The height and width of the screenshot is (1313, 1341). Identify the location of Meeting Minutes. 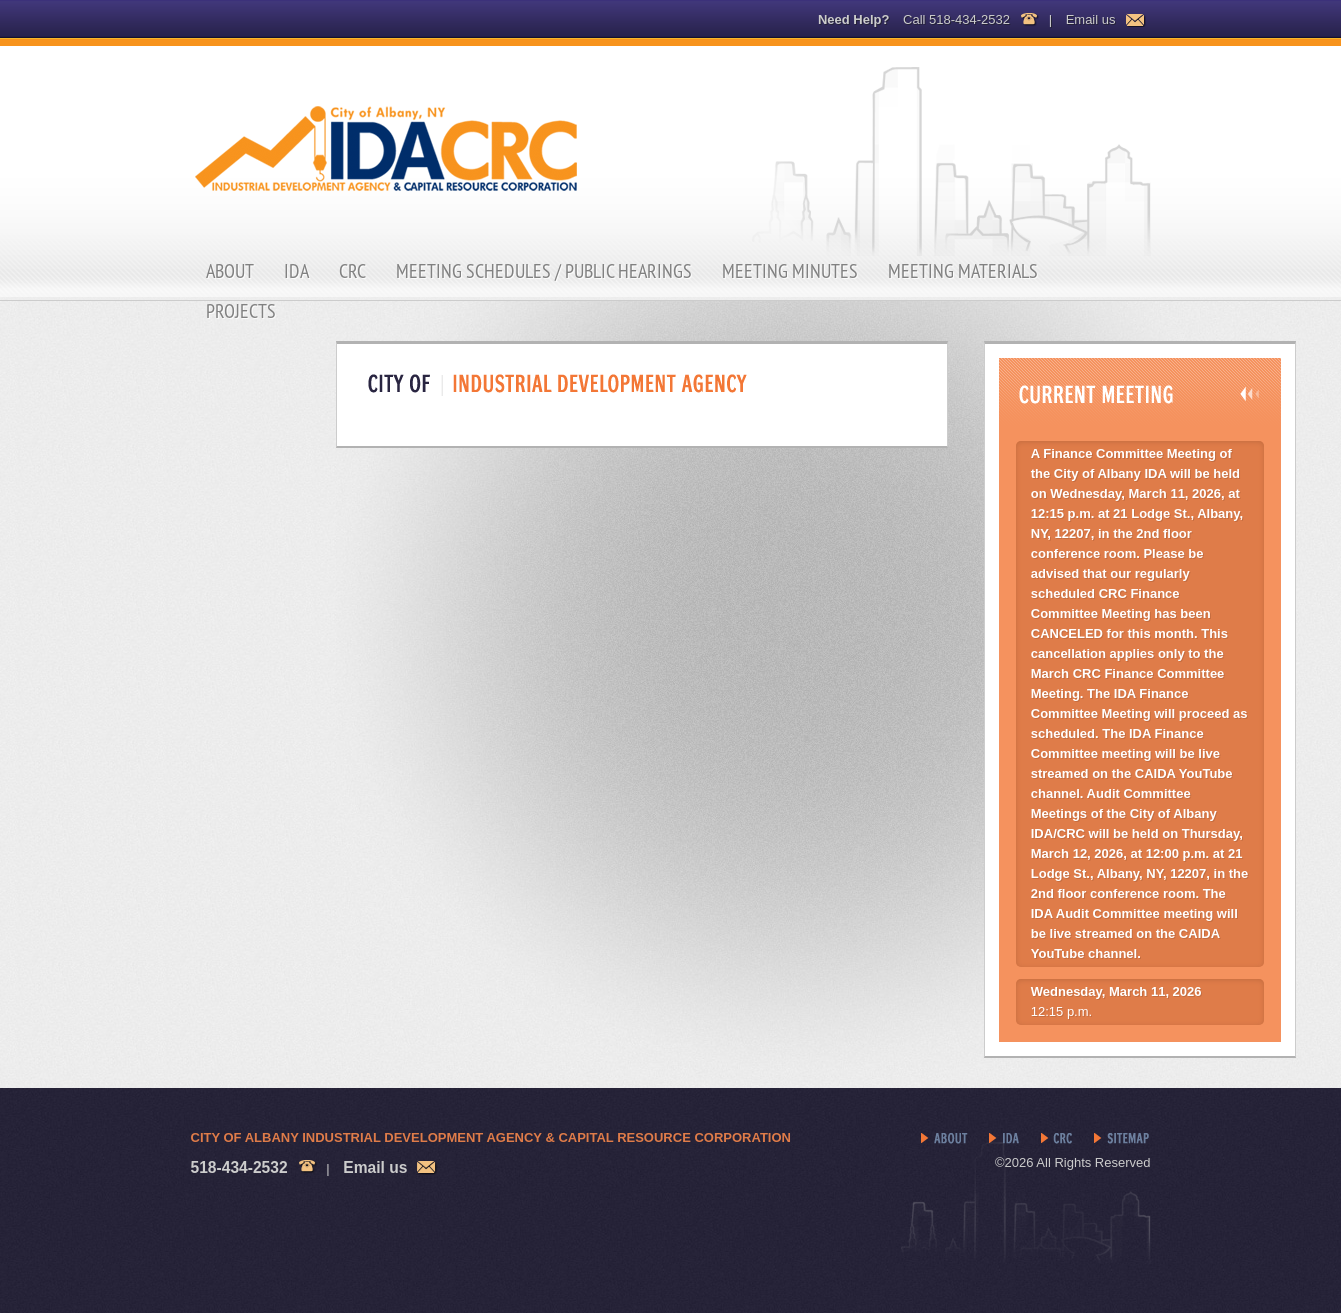
(790, 271).